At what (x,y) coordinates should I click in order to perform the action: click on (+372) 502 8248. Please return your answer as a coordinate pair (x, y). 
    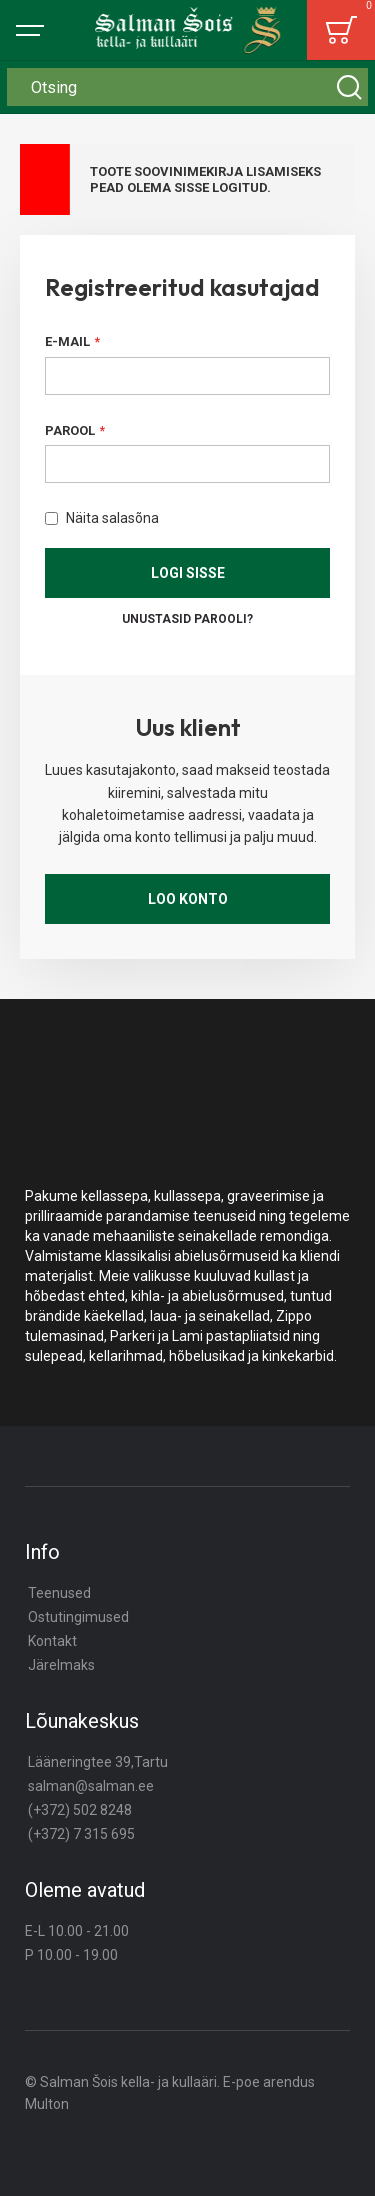
    Looking at the image, I should click on (80, 1810).